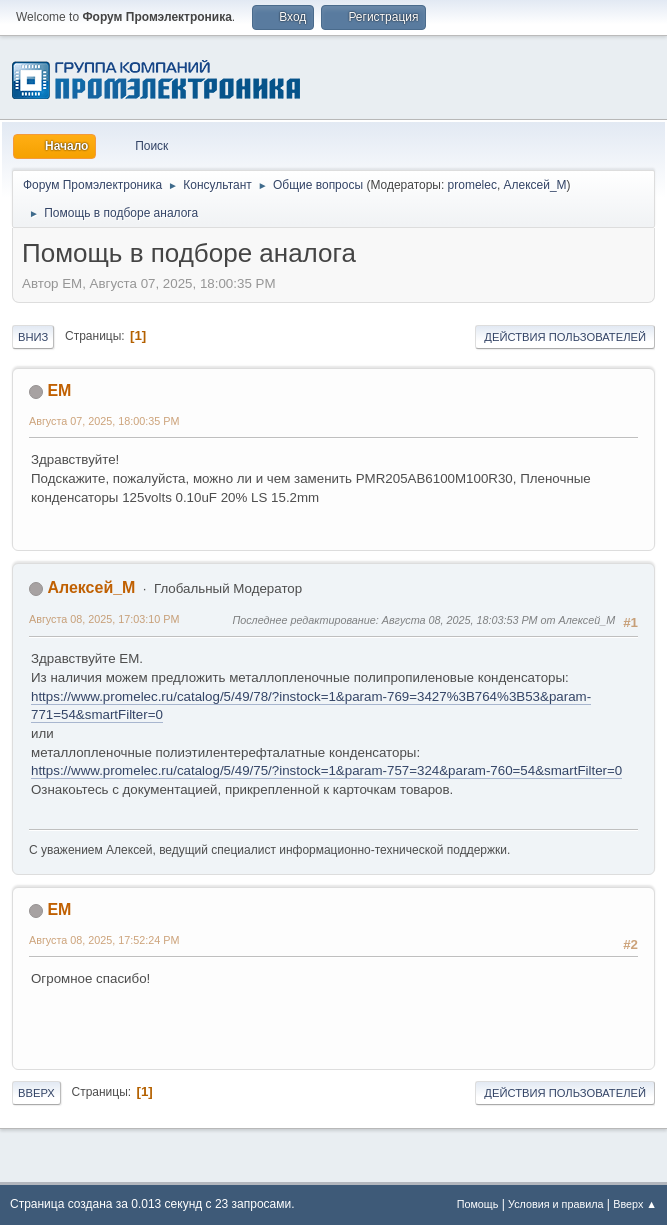 The height and width of the screenshot is (1225, 667). I want to click on Алексей_М, so click(535, 185).